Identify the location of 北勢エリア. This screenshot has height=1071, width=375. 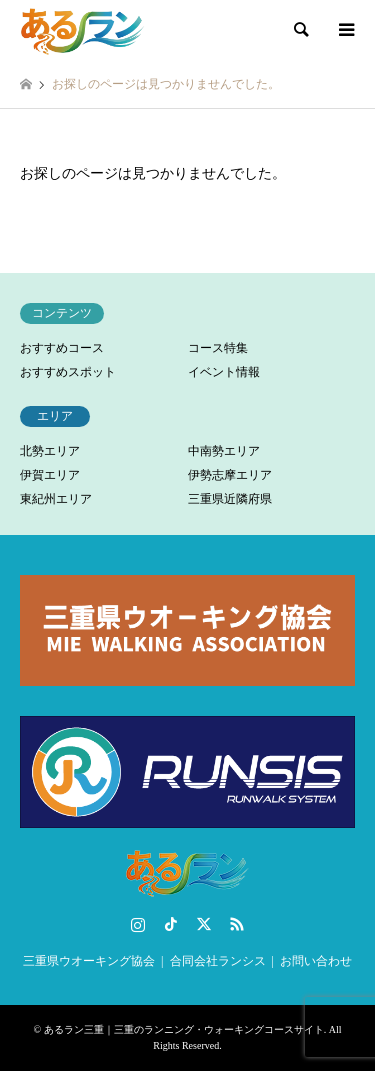
(50, 451).